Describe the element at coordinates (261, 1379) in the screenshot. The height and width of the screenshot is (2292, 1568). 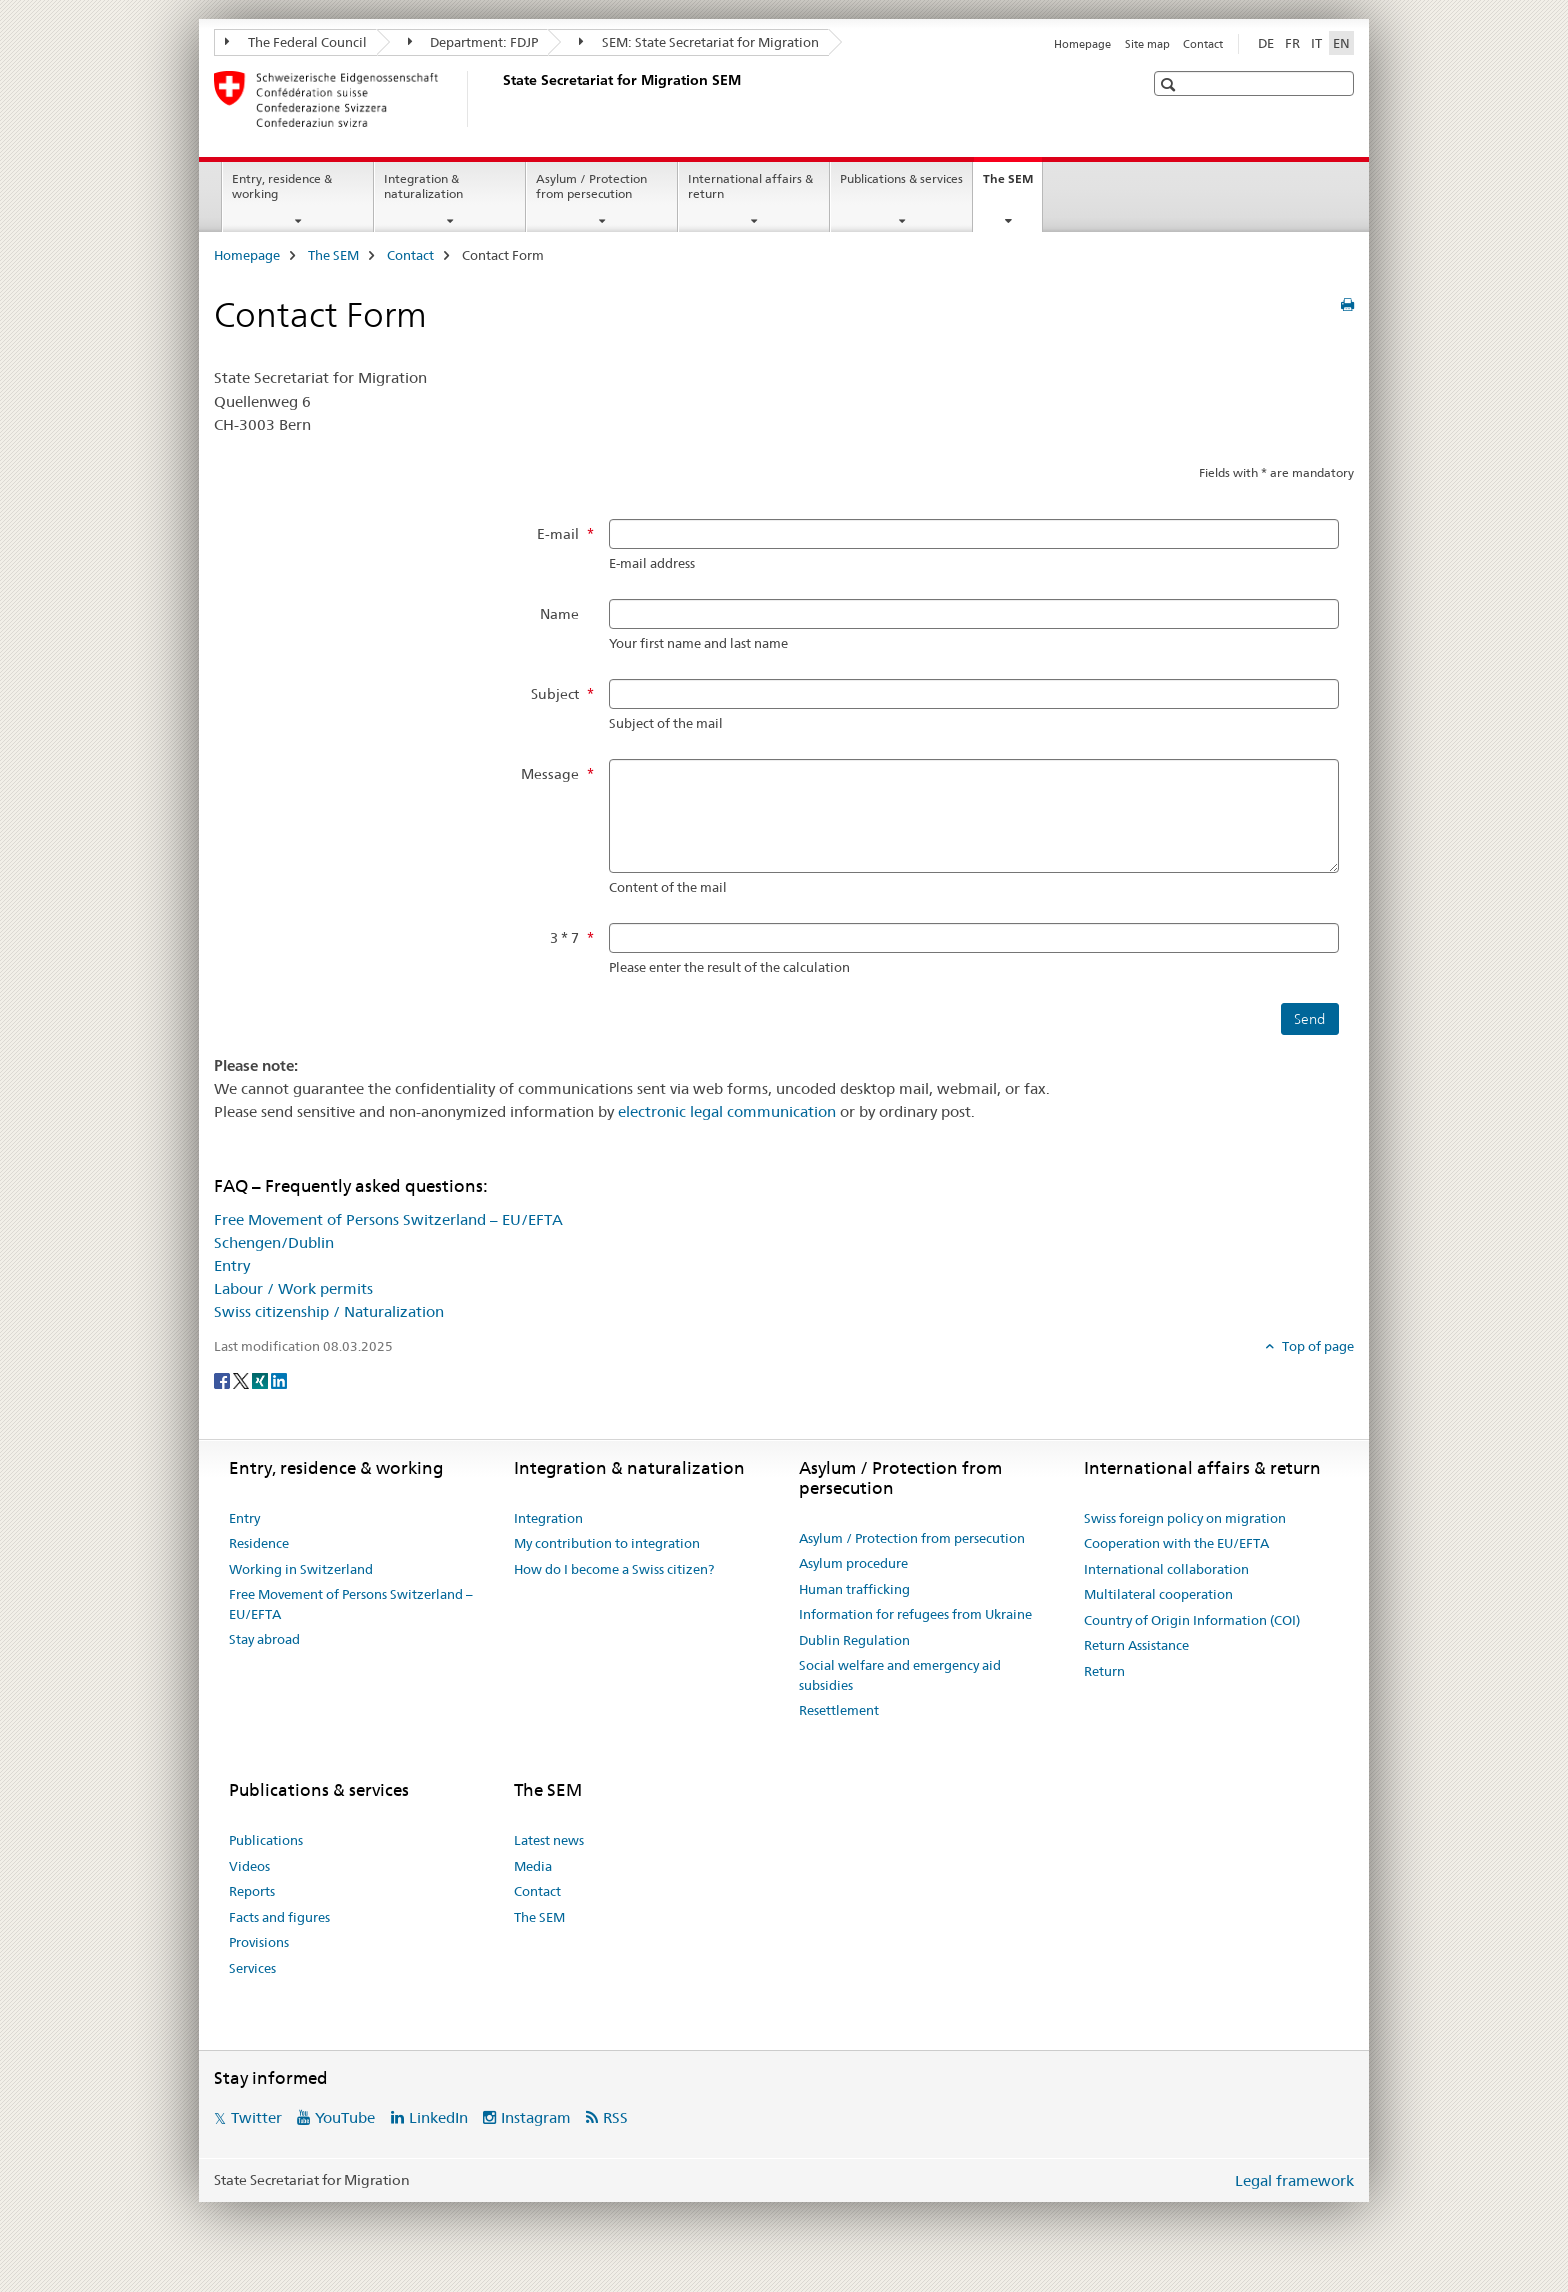
I see `[Xing]` at that location.